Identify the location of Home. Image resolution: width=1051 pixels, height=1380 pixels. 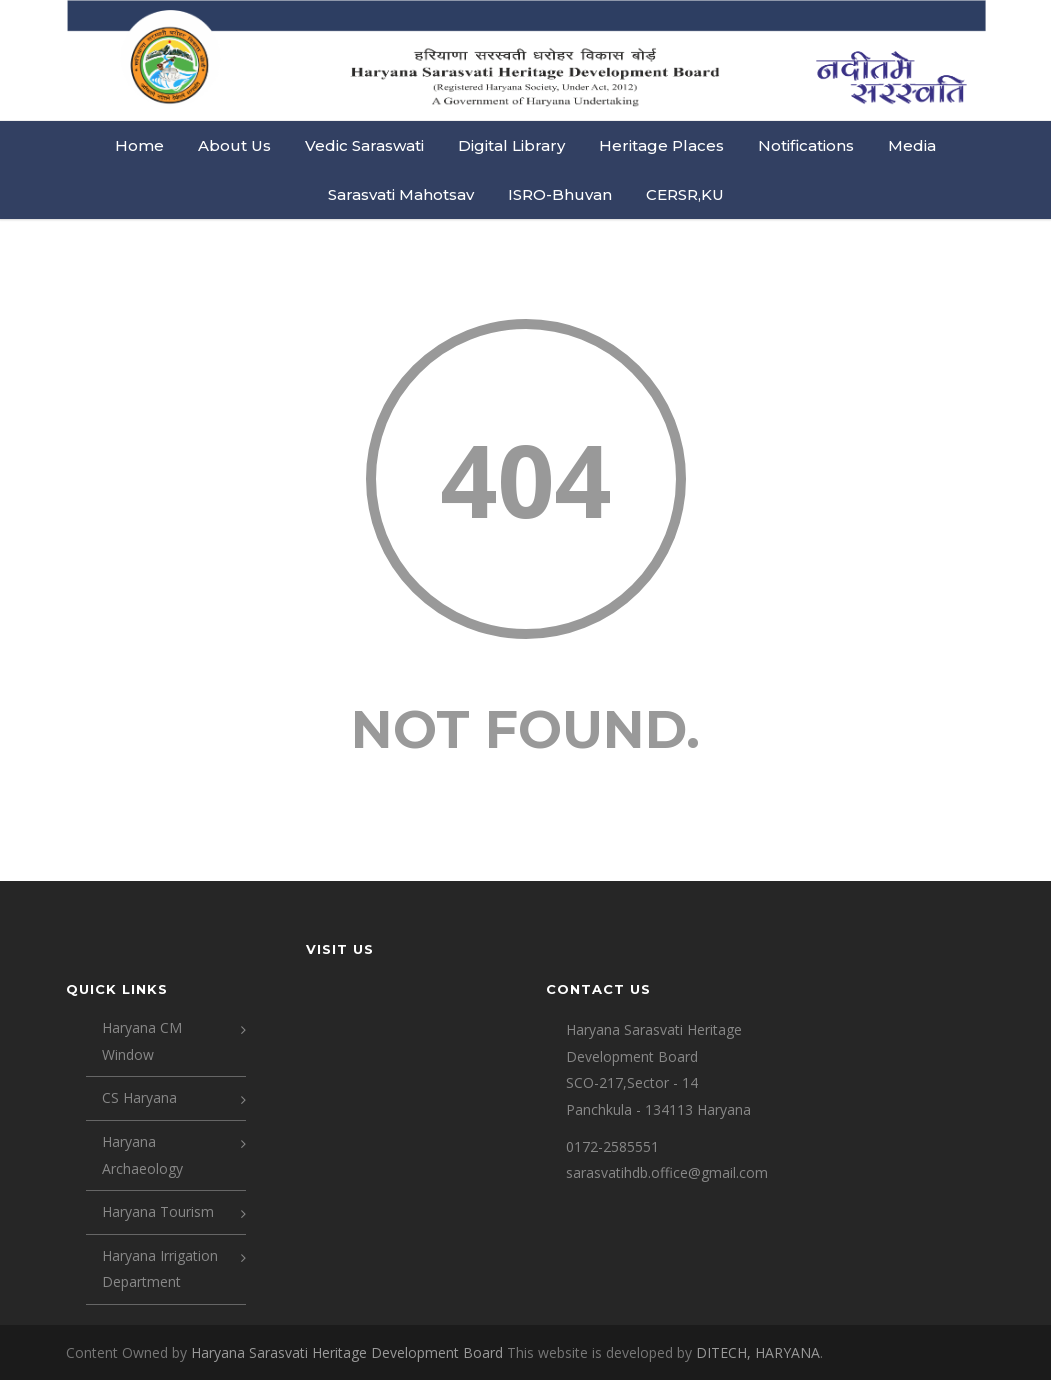
(139, 145).